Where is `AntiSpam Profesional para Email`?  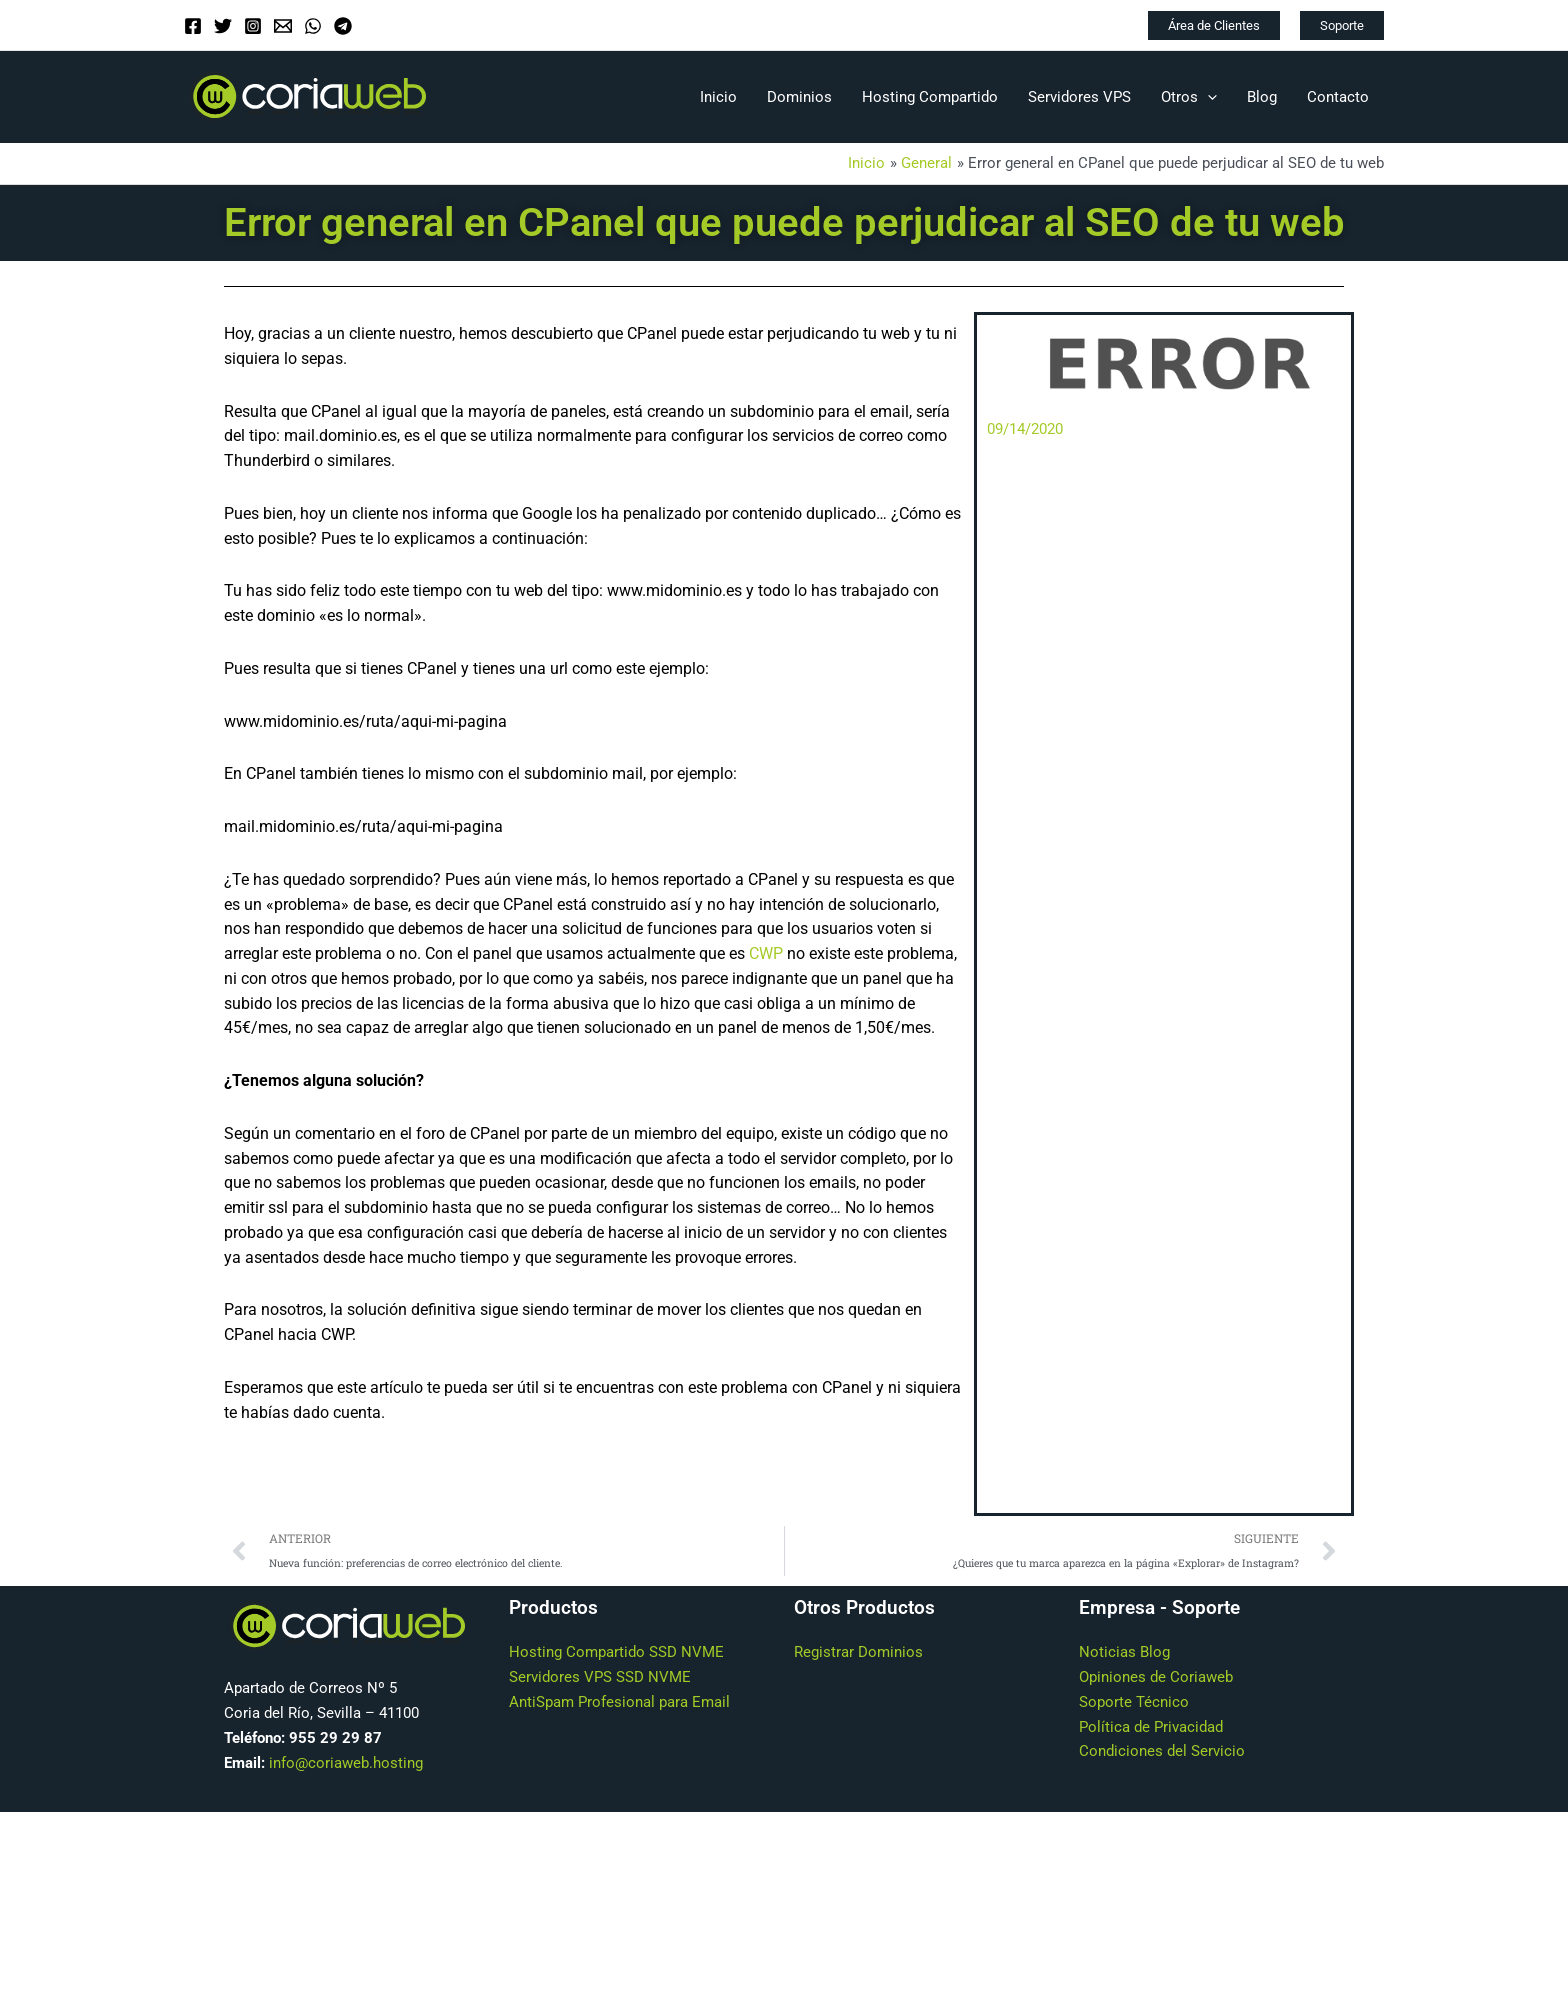 AntiSpam Profesional para Email is located at coordinates (619, 1702).